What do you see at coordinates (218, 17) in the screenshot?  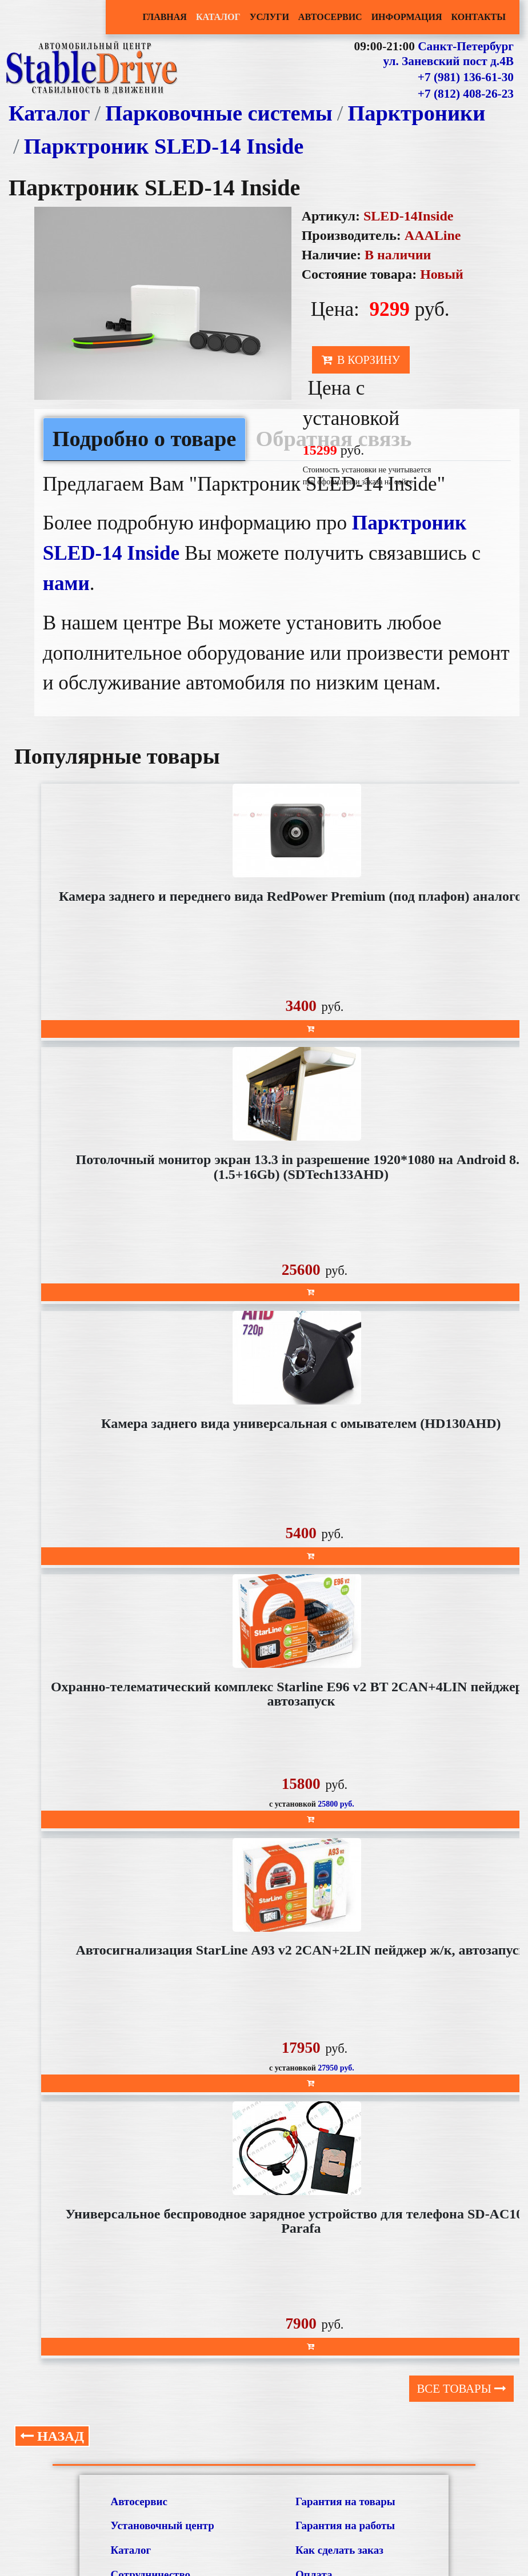 I see `Каталог` at bounding box center [218, 17].